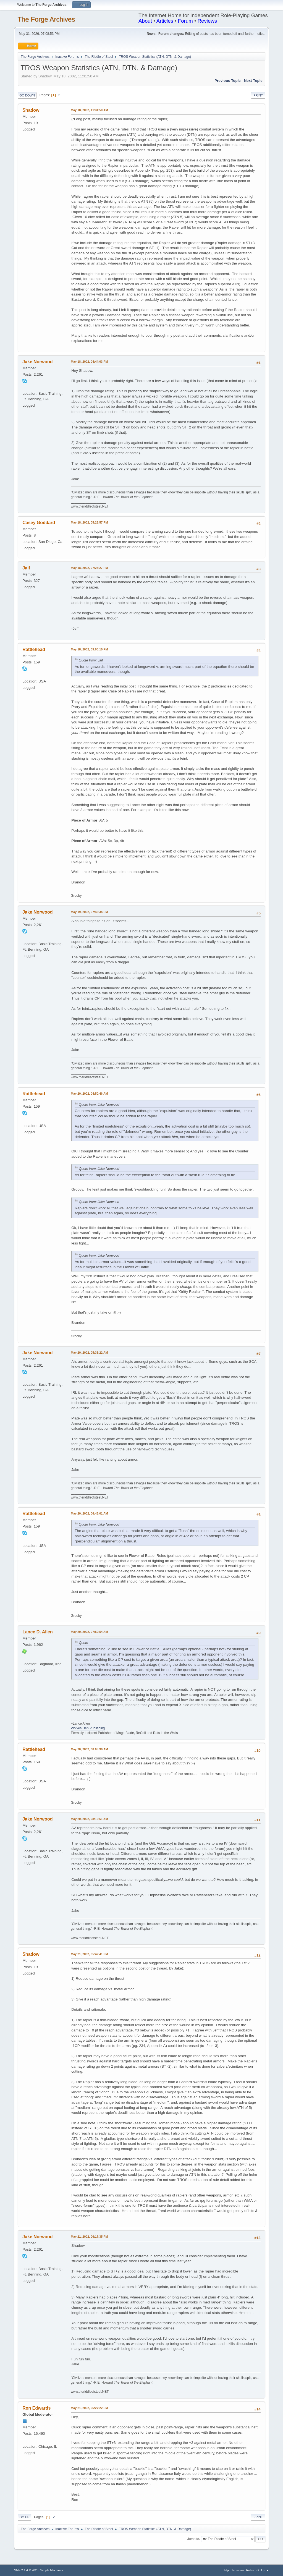 The image size is (283, 2576). What do you see at coordinates (37, 361) in the screenshot?
I see `Jake Norwood` at bounding box center [37, 361].